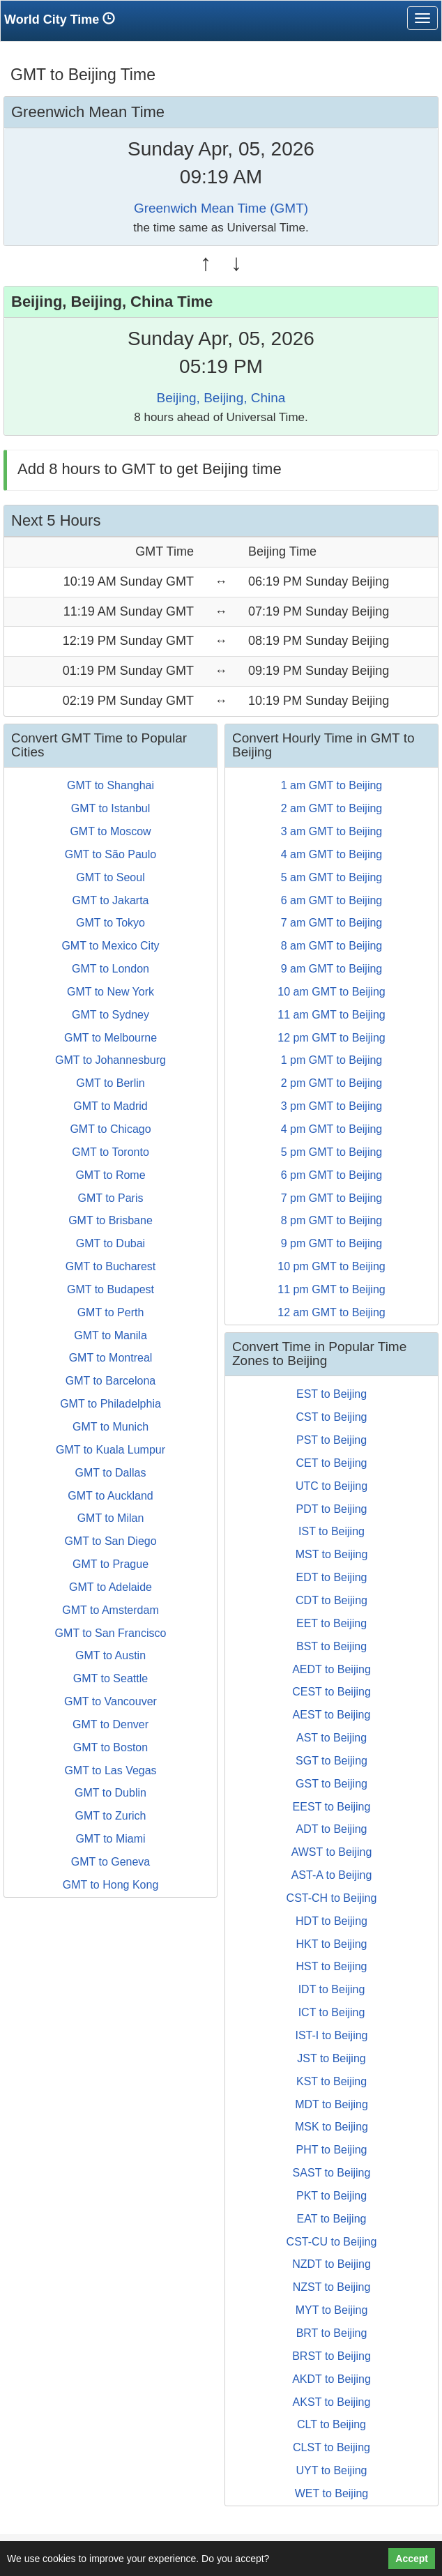 This screenshot has height=2576, width=442. What do you see at coordinates (110, 1816) in the screenshot?
I see `GMT to Zurich` at bounding box center [110, 1816].